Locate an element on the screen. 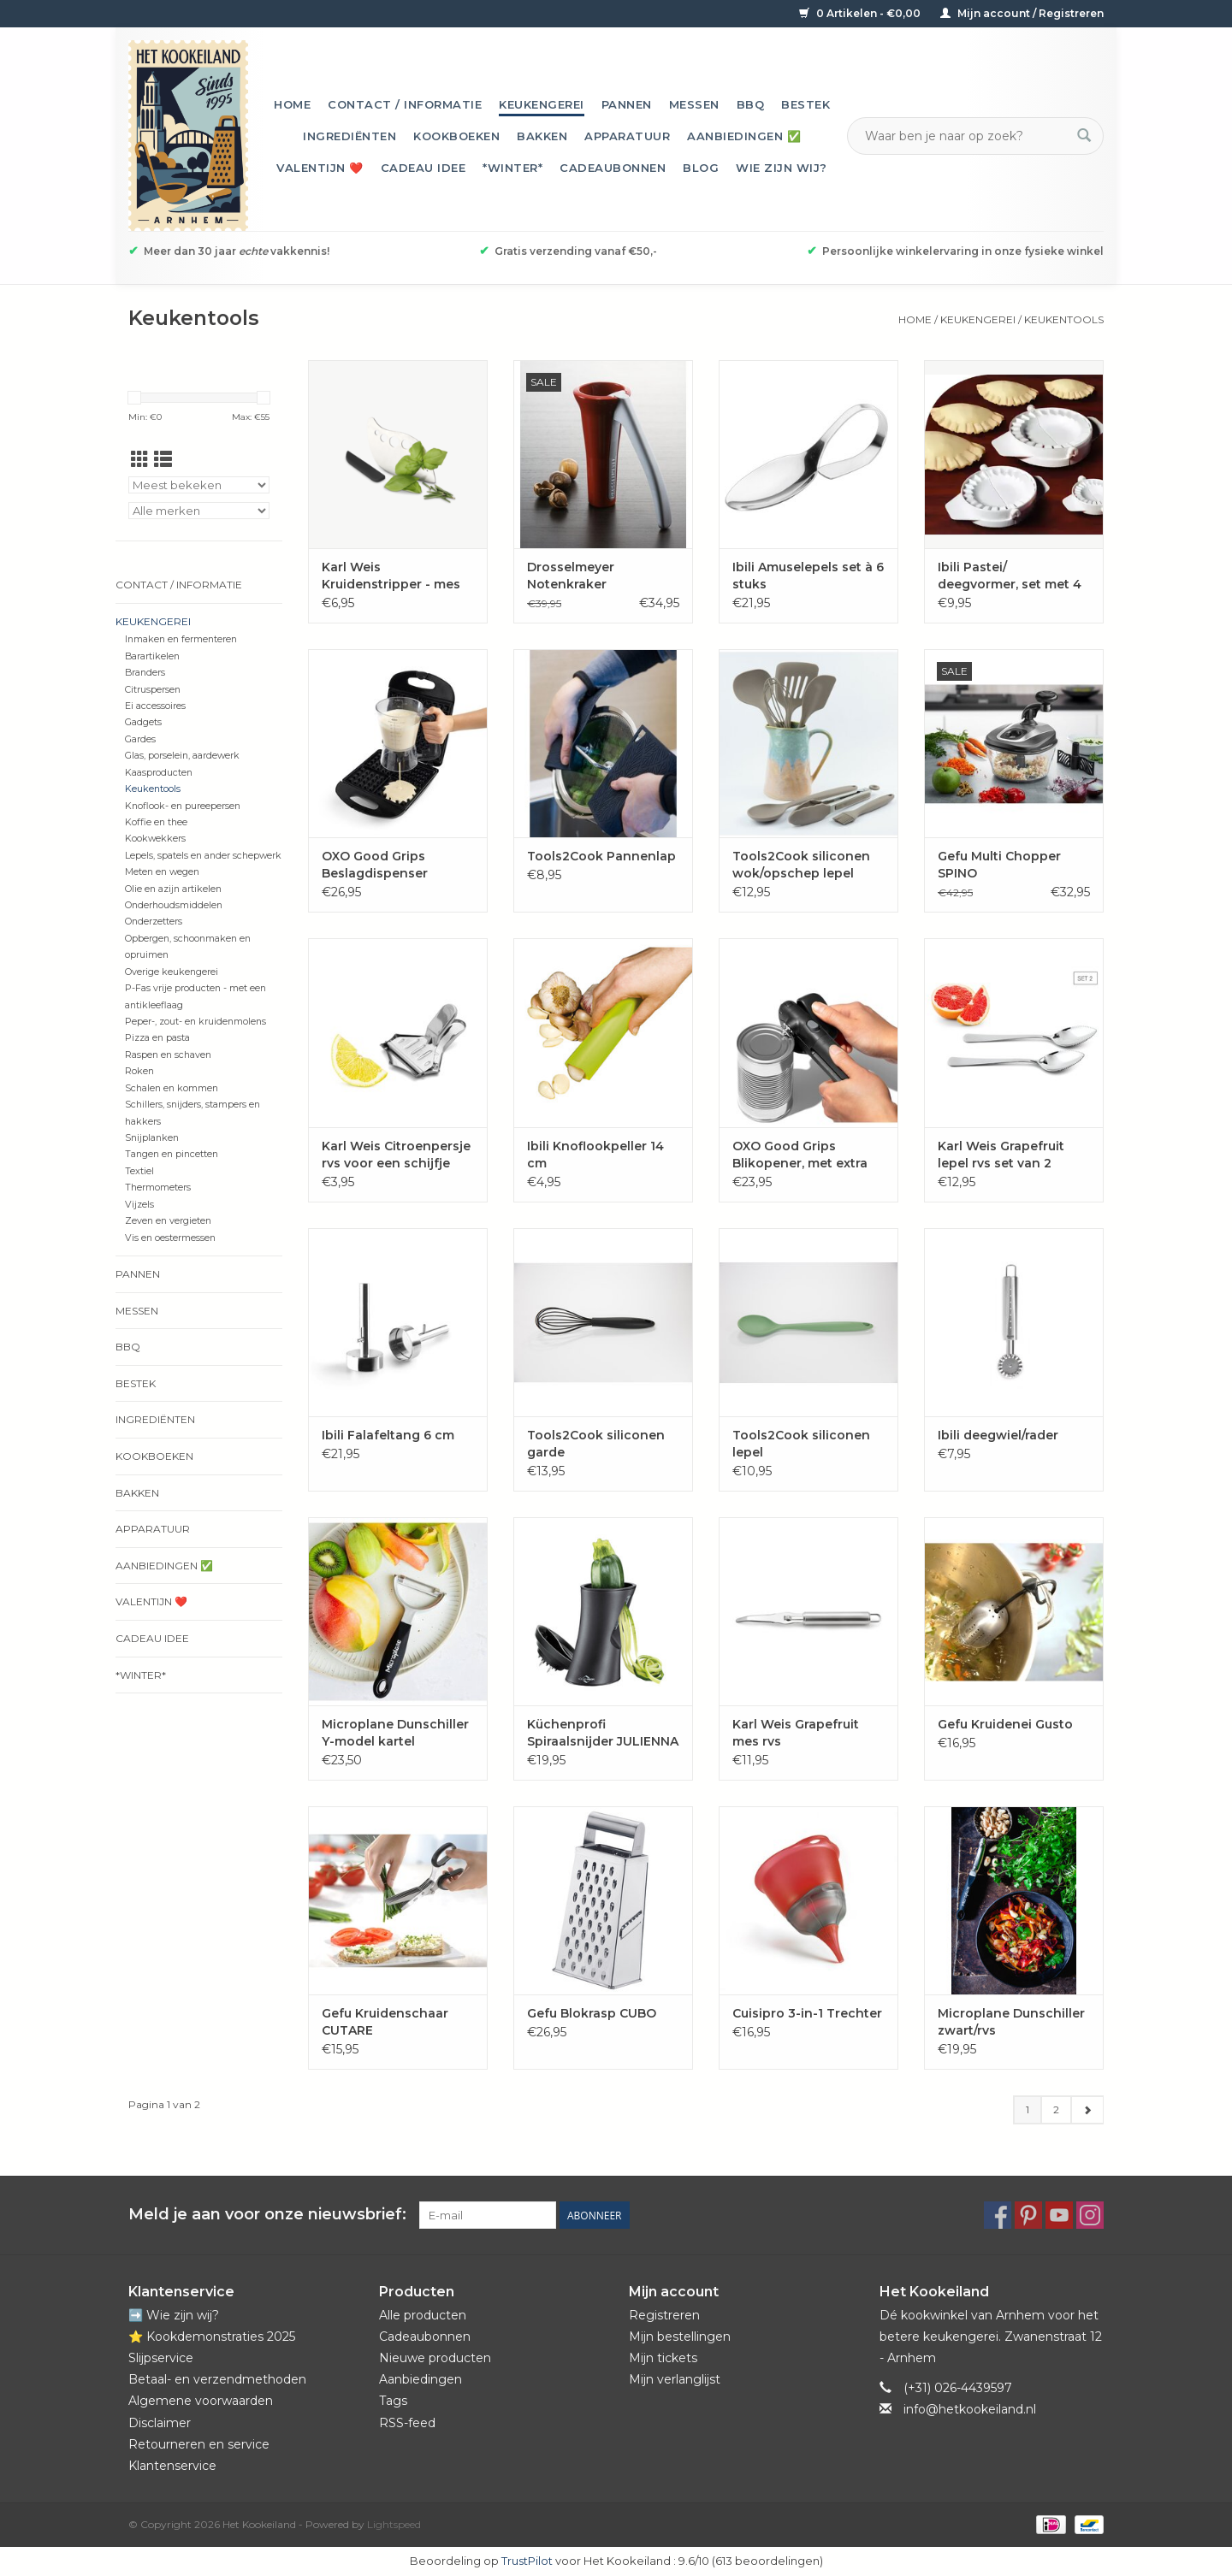 The image size is (1232, 2576). 2 [Go to page 2] is located at coordinates (1056, 2109).